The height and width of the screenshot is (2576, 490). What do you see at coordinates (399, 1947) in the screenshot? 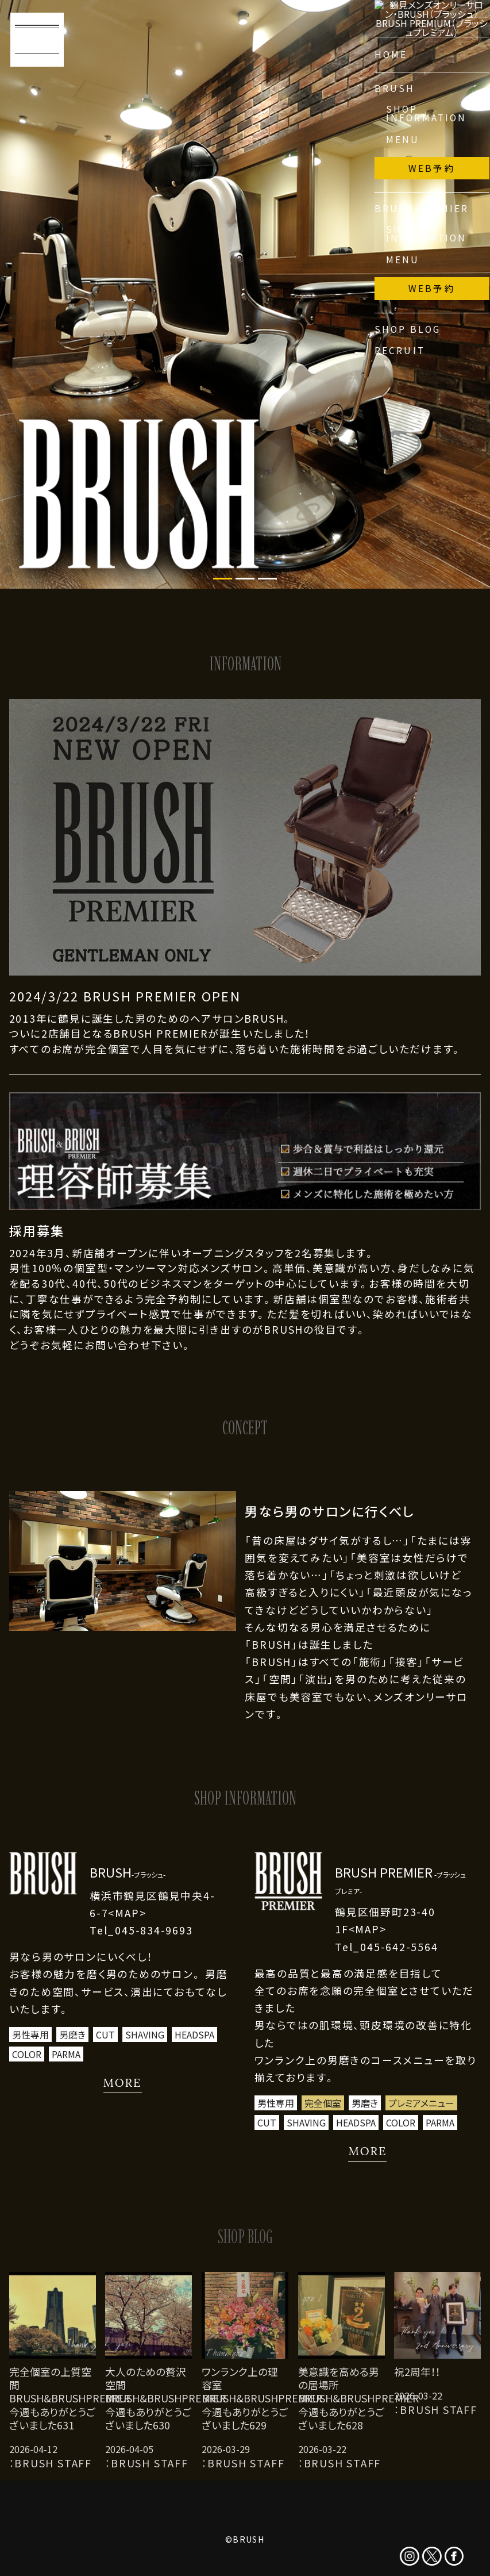
I see `045-642-5564` at bounding box center [399, 1947].